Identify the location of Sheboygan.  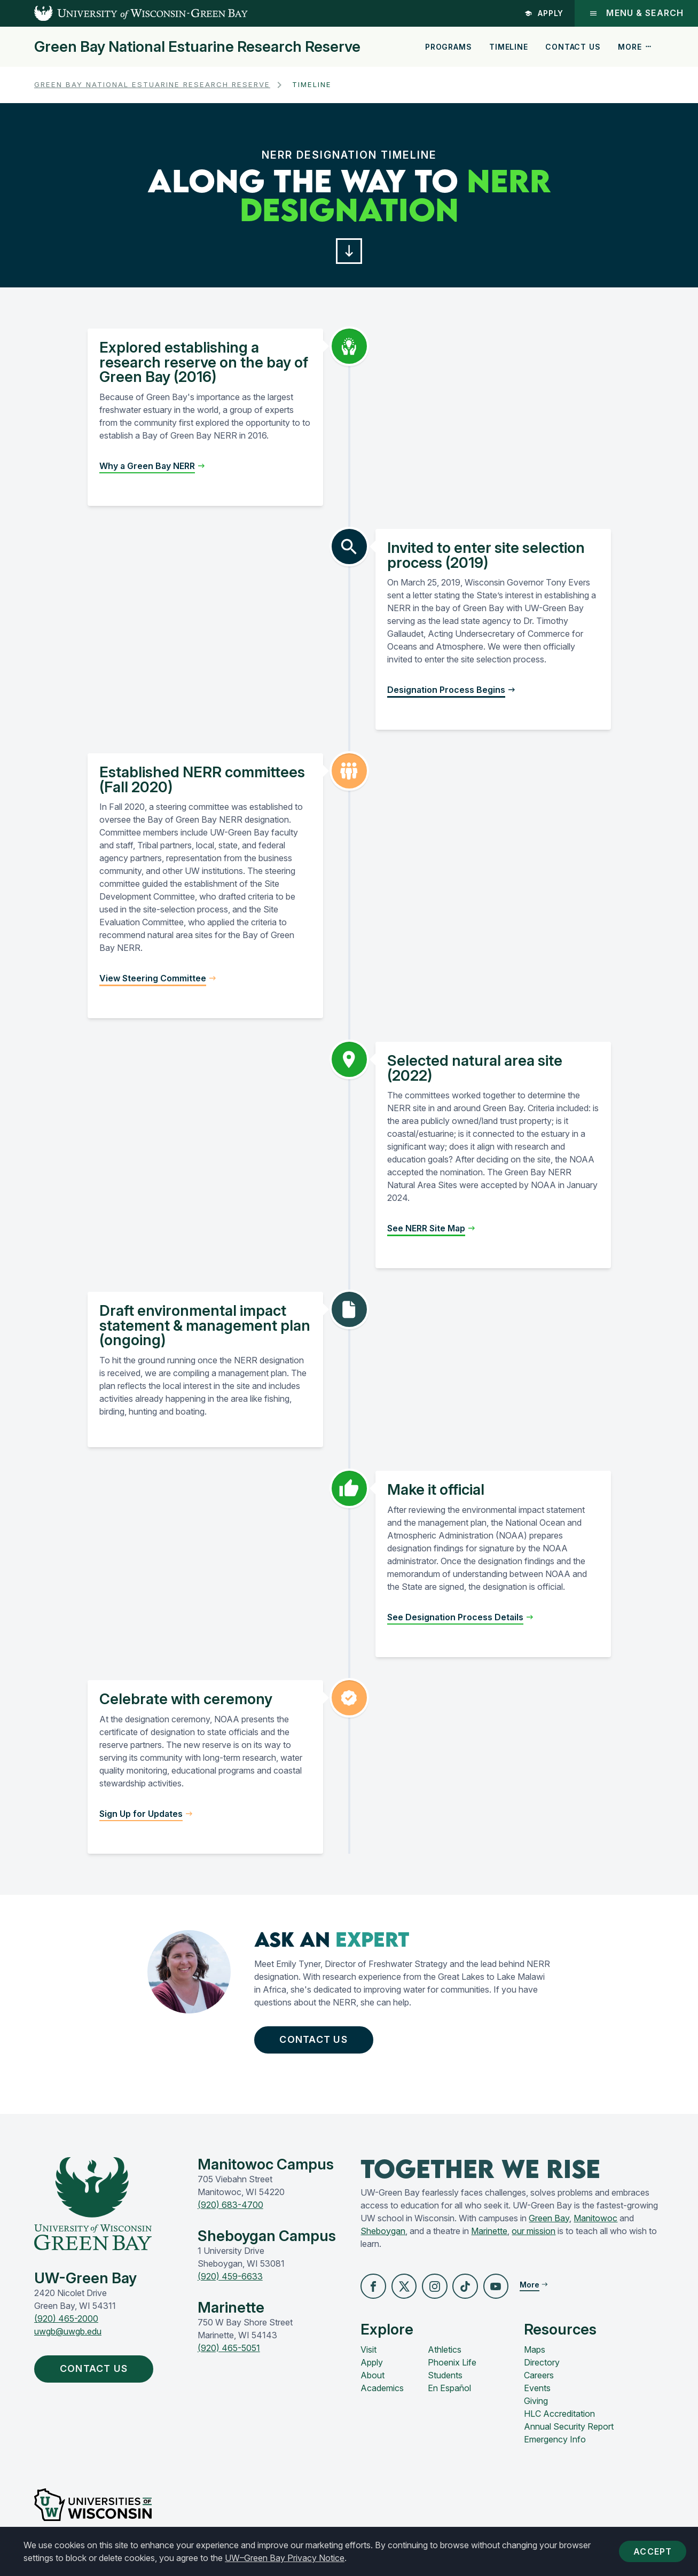
(382, 2238).